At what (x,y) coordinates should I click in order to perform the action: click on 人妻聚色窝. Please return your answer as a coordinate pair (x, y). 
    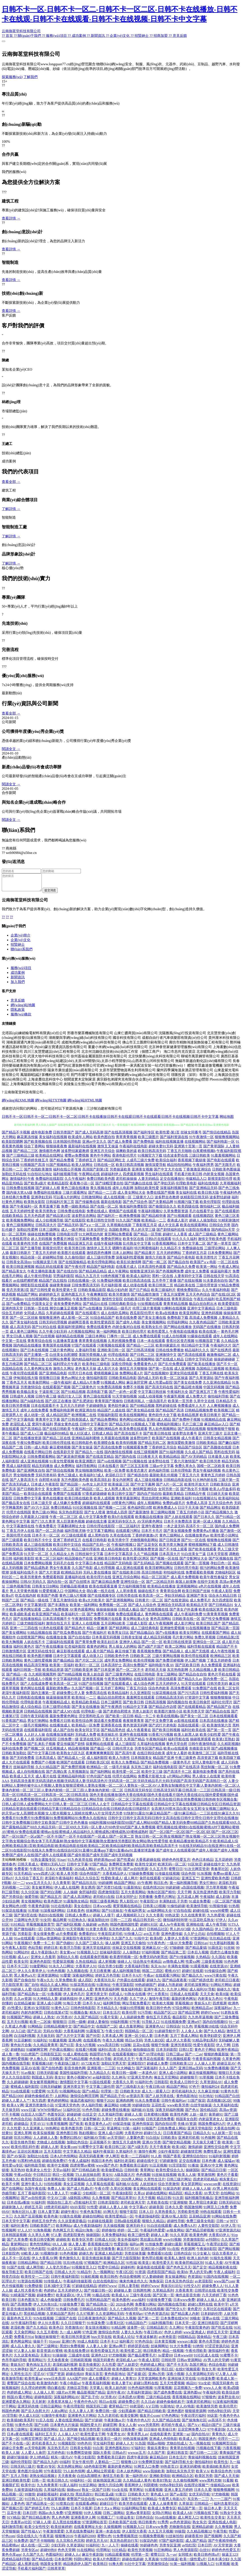
    Looking at the image, I should click on (135, 2141).